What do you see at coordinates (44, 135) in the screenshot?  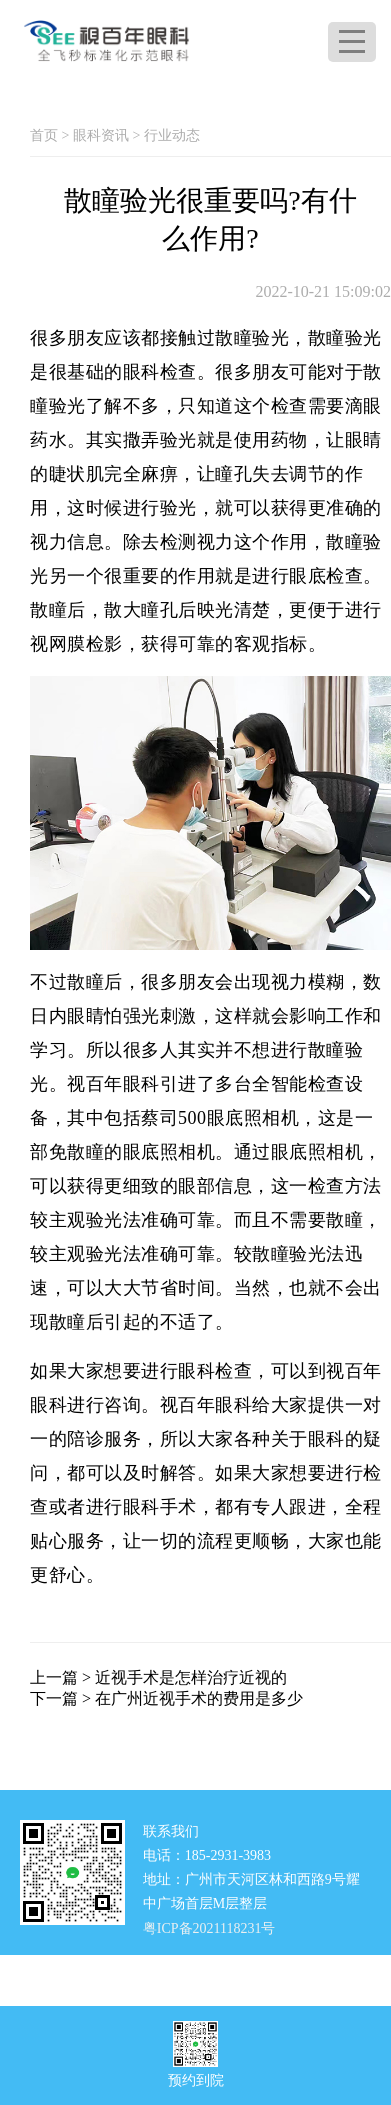 I see `首页` at bounding box center [44, 135].